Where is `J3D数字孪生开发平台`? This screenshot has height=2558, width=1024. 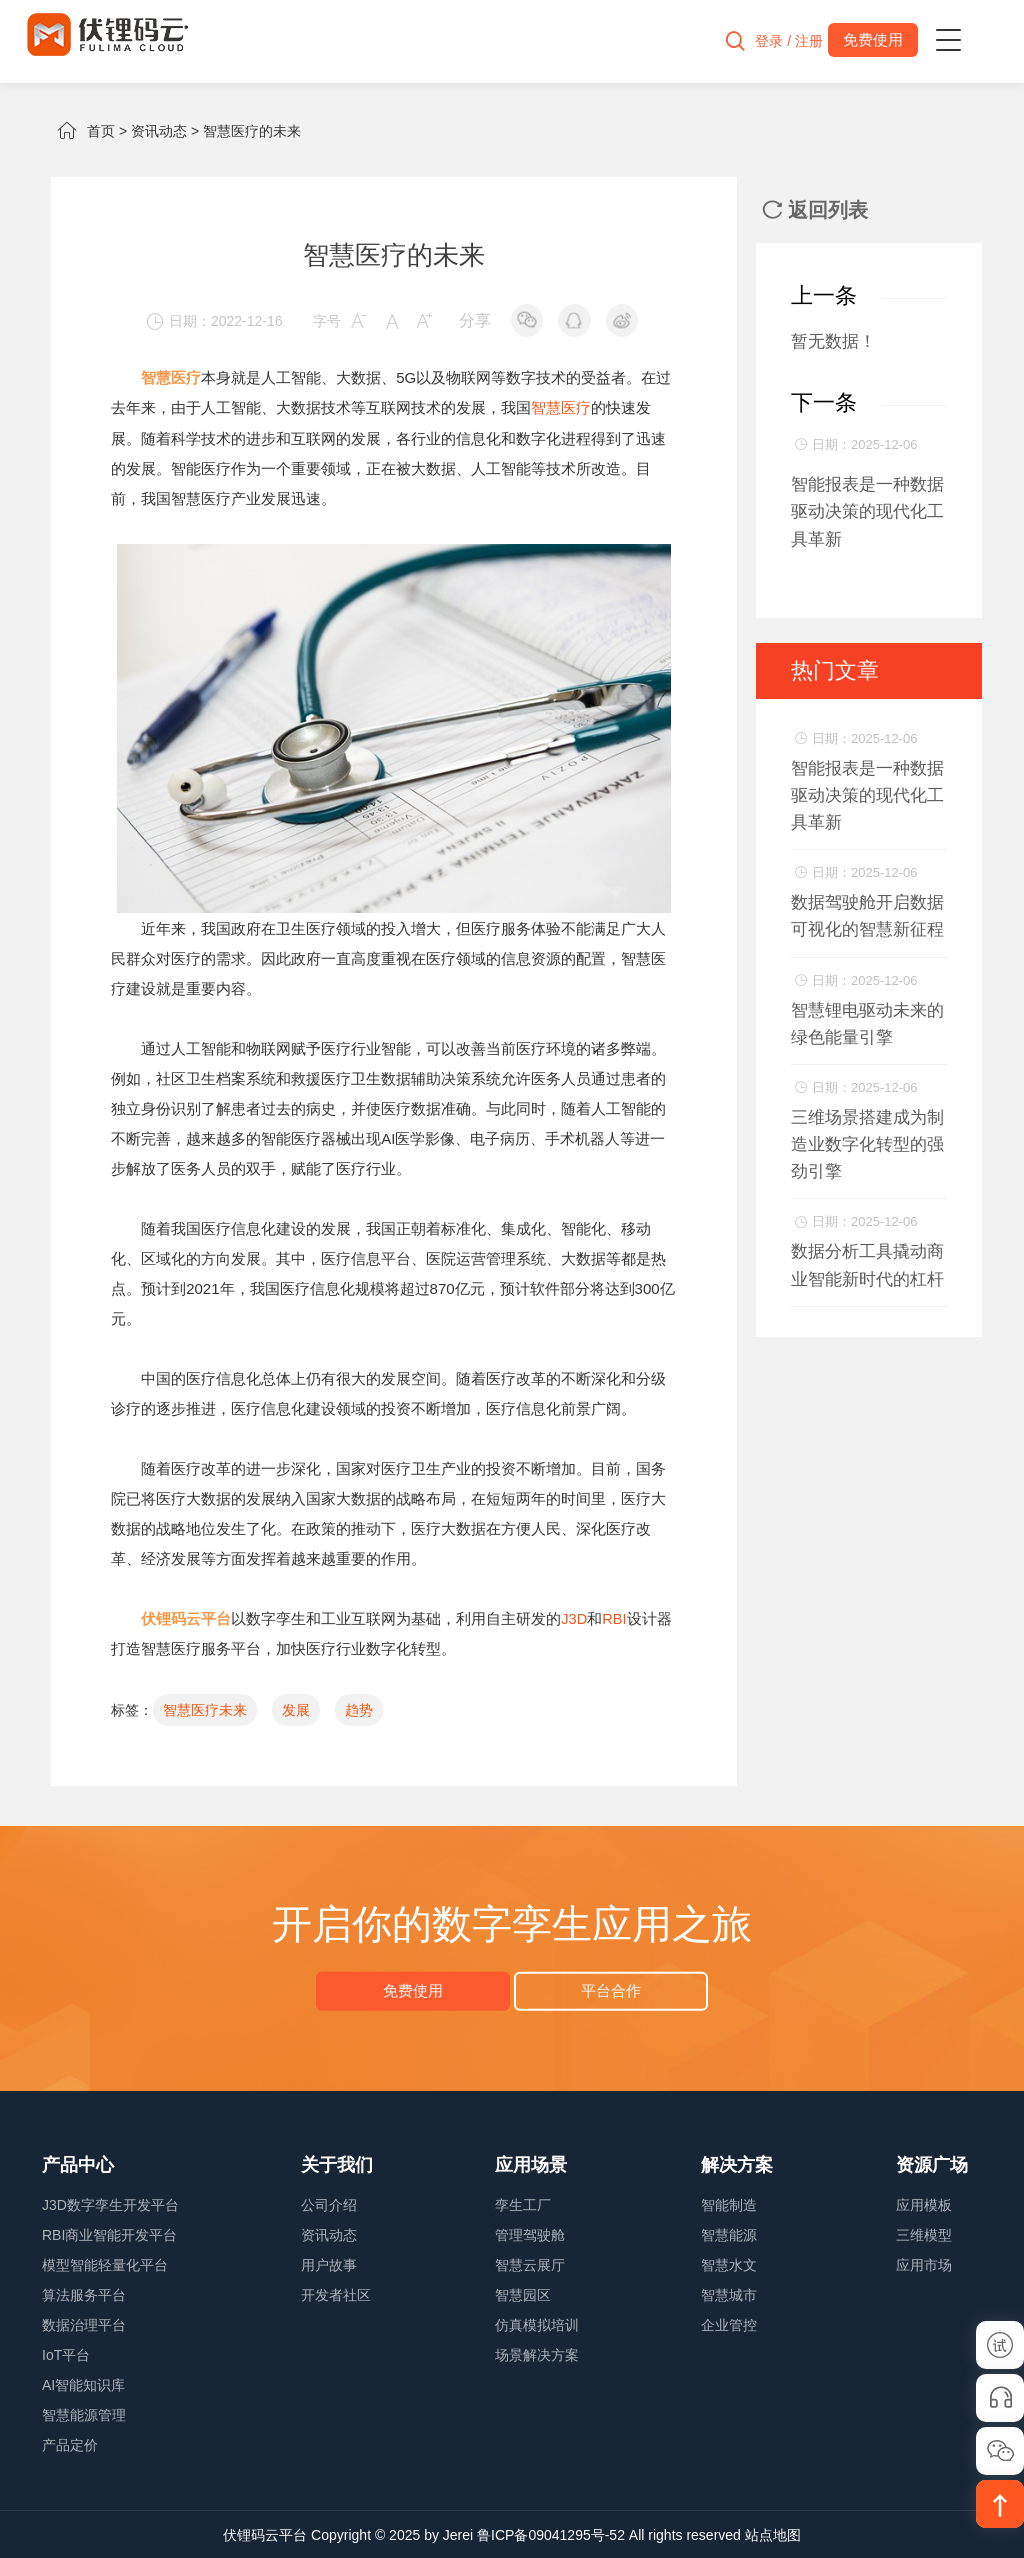 J3D数字孪生开发平台 is located at coordinates (110, 2204).